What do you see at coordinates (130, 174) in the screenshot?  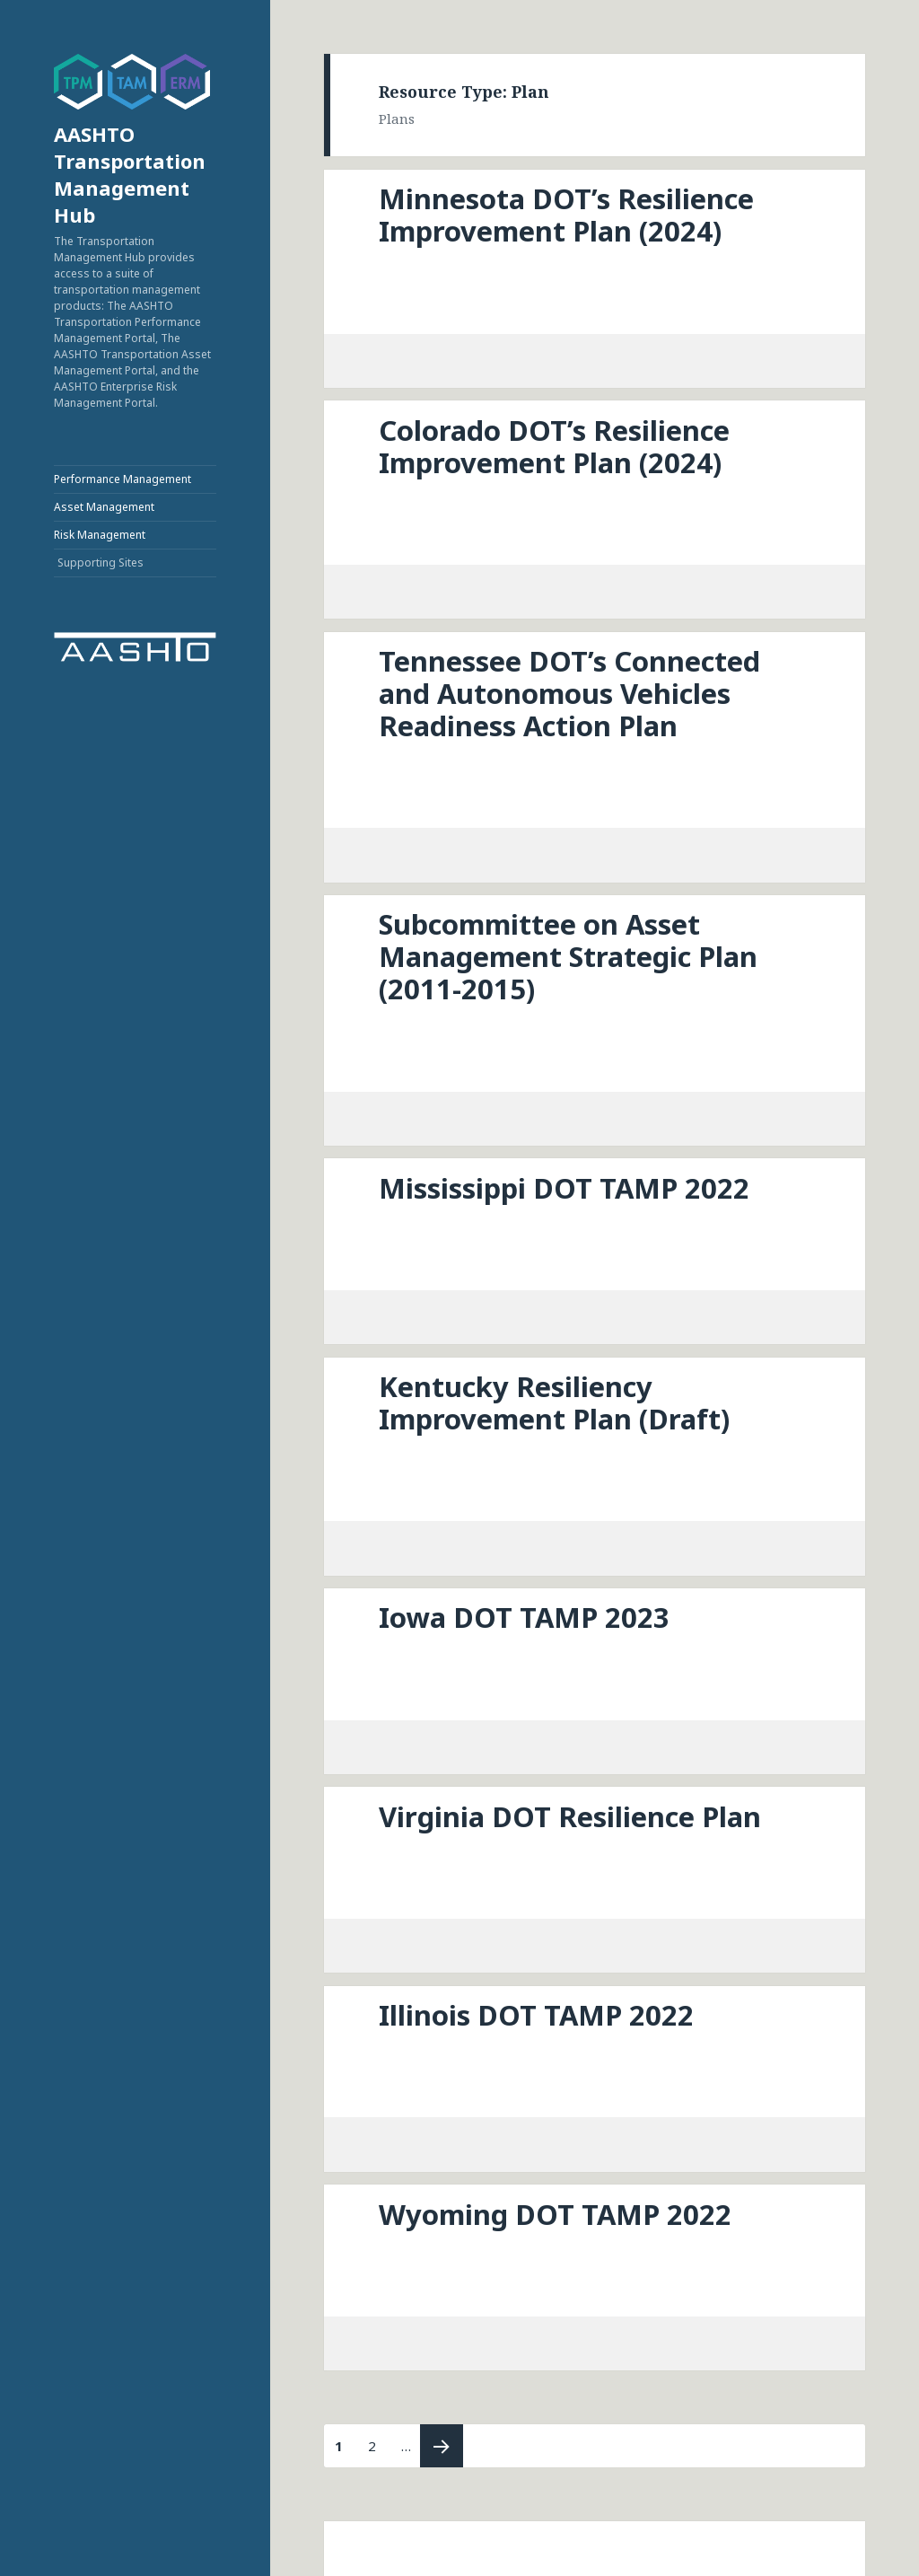 I see `AASHTO Transportation Management Hub` at bounding box center [130, 174].